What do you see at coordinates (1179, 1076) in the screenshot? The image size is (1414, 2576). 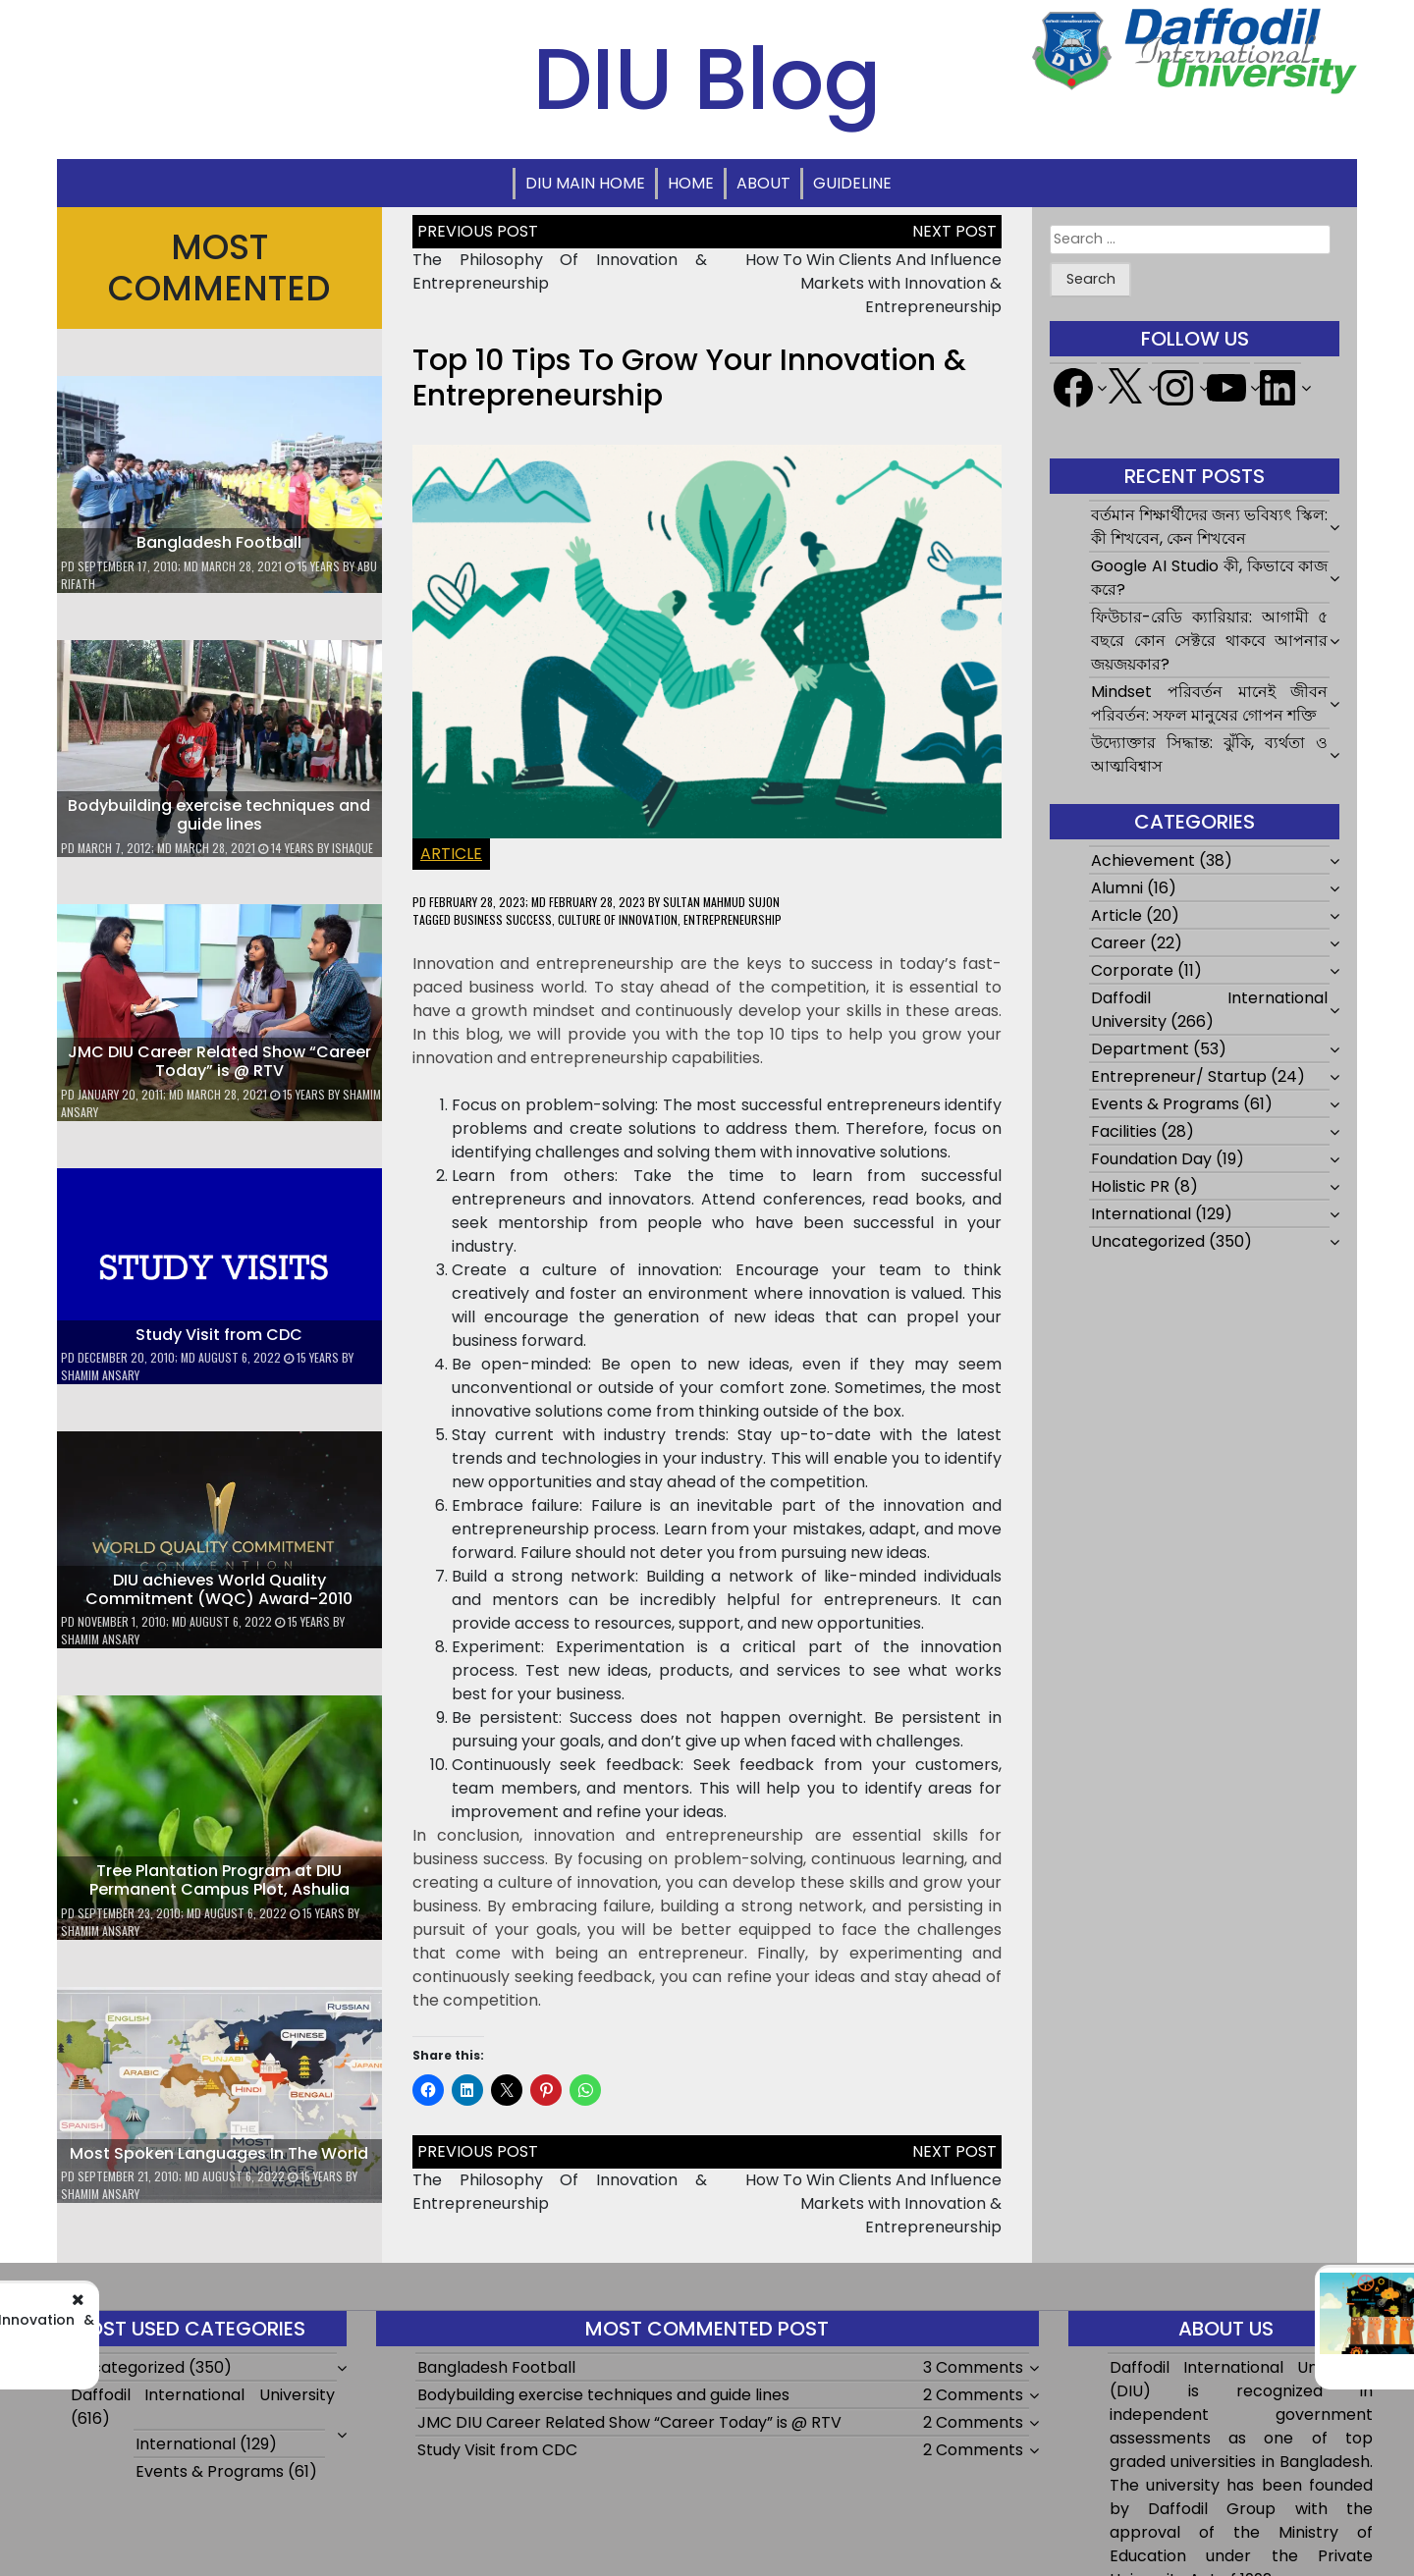 I see `Entrepreneur/ Startup` at bounding box center [1179, 1076].